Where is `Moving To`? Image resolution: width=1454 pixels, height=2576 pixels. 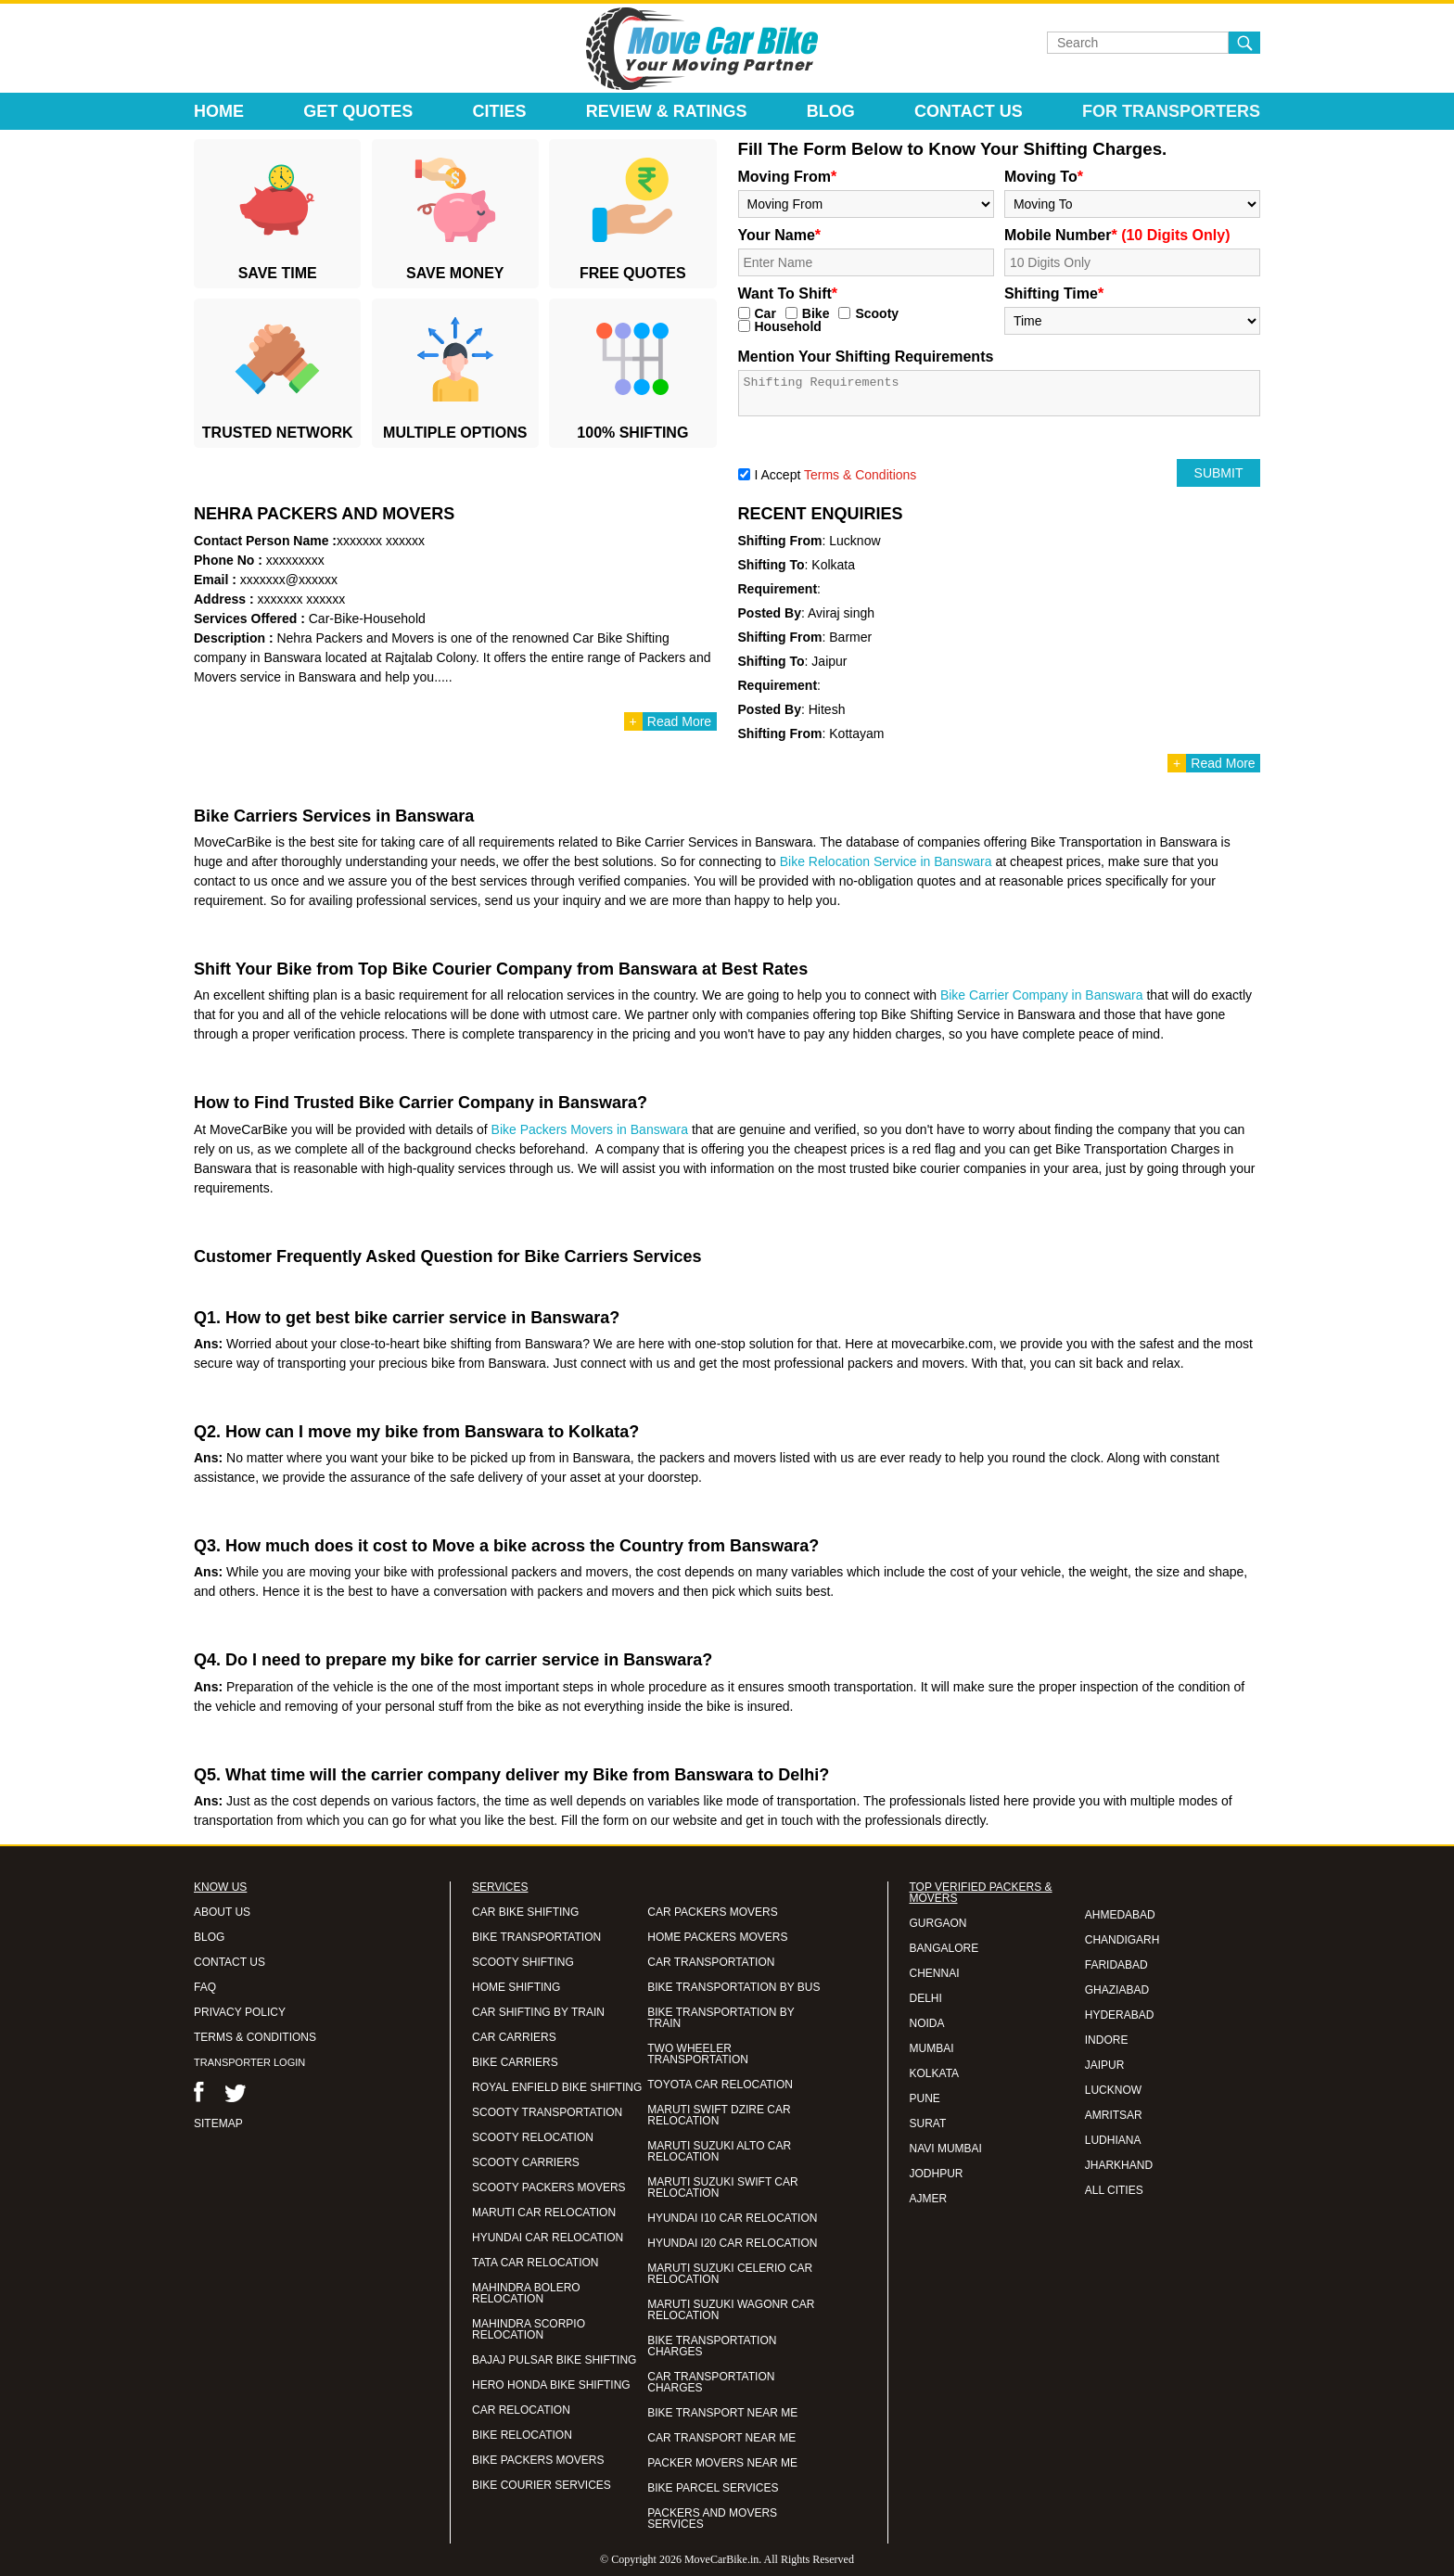 Moving To is located at coordinates (1043, 177).